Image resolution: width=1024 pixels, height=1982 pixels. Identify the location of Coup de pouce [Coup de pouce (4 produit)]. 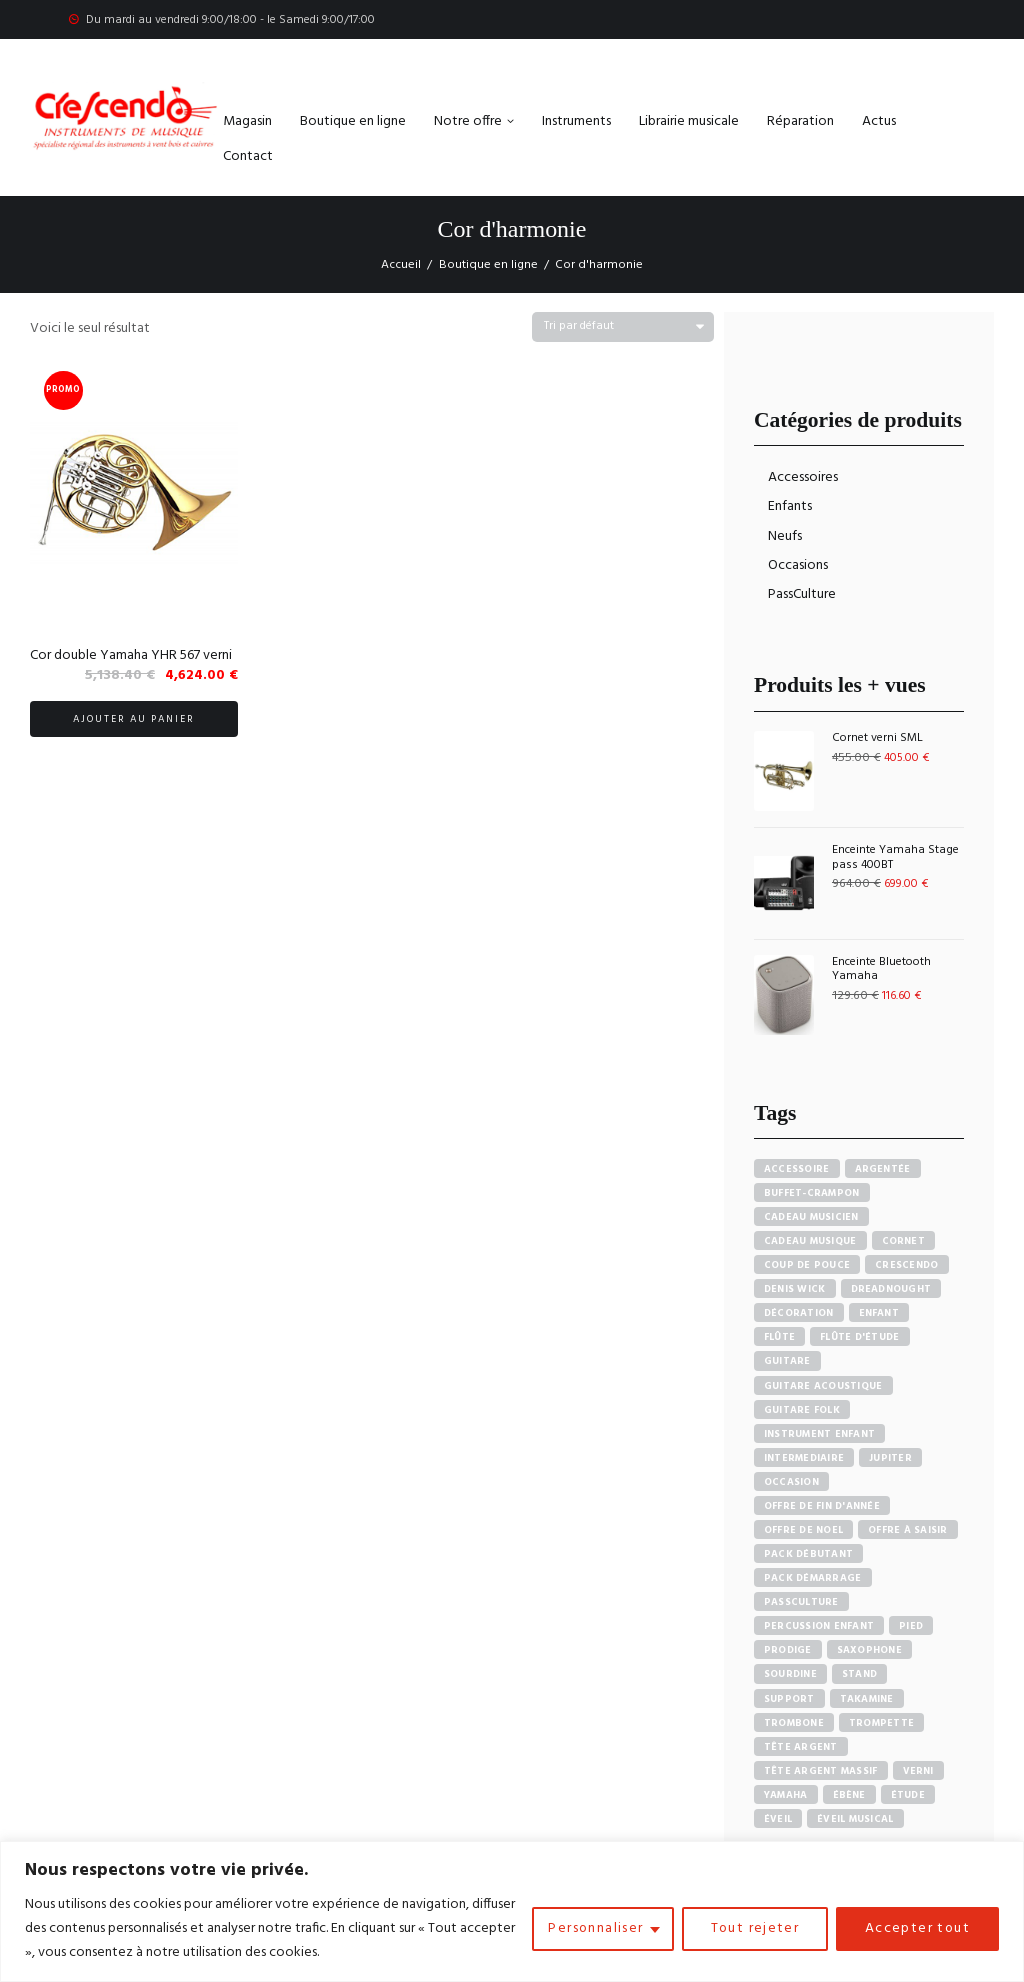
(807, 1265).